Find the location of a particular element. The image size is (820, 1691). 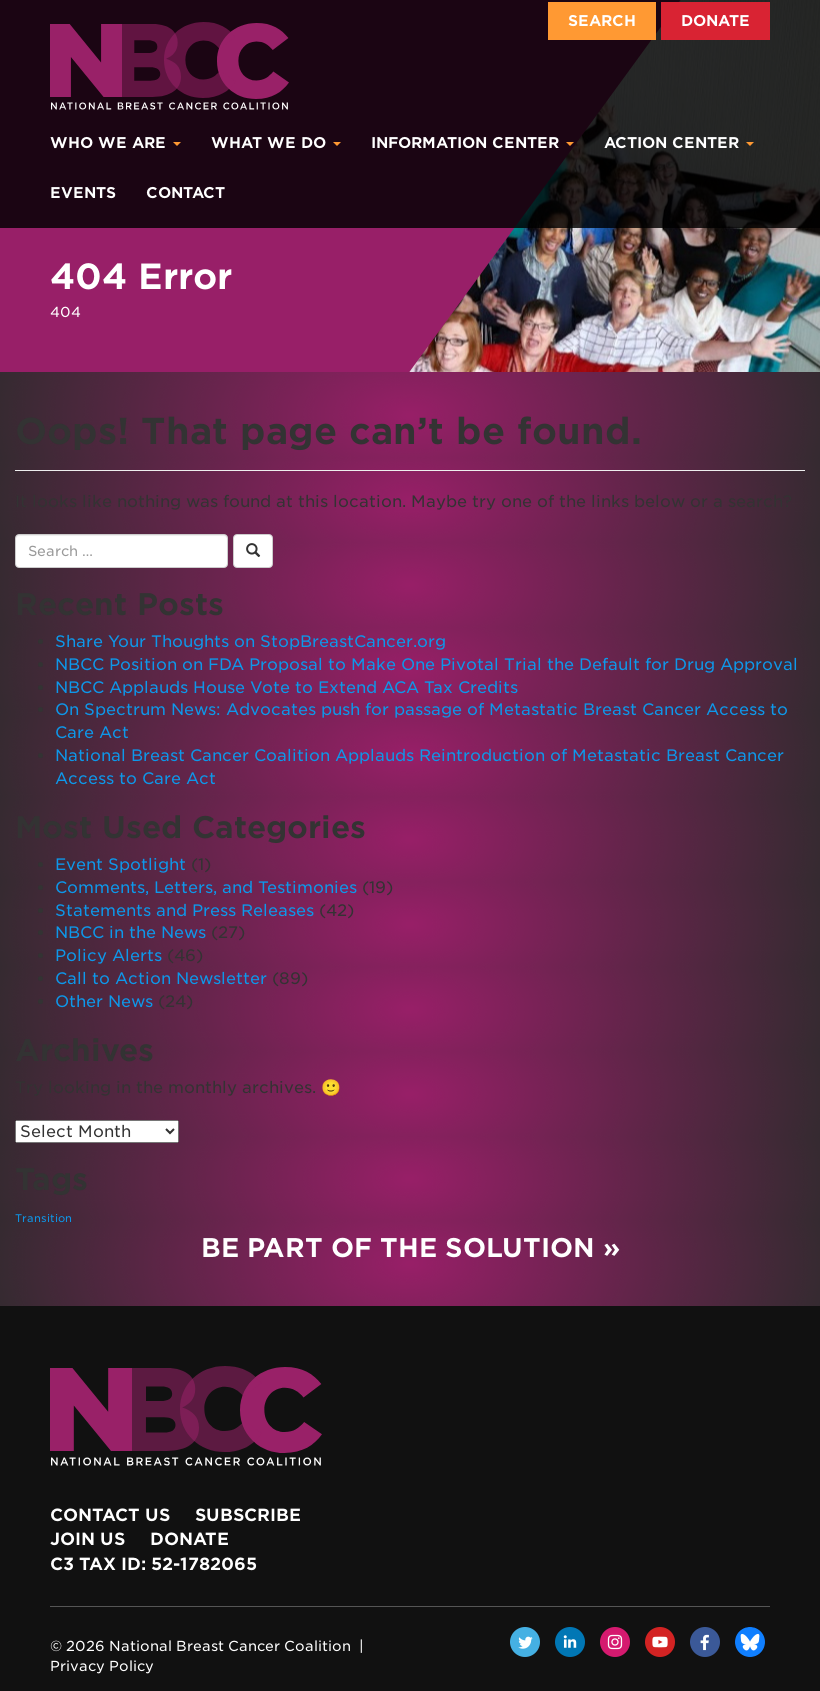

Events is located at coordinates (83, 193).